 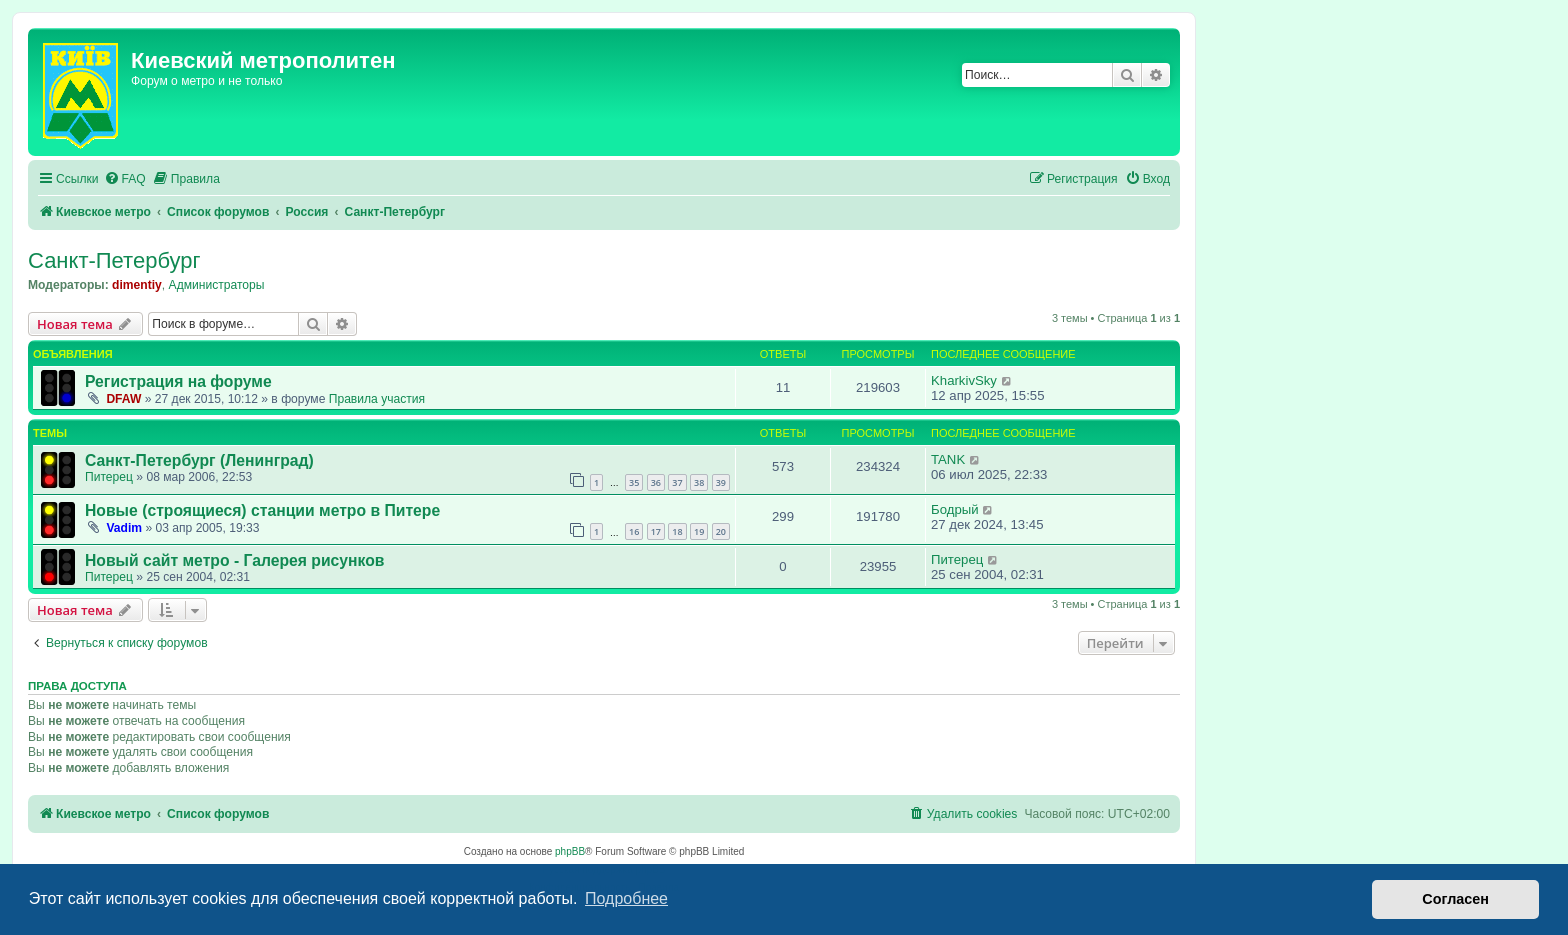 I want to click on 35, so click(x=634, y=482).